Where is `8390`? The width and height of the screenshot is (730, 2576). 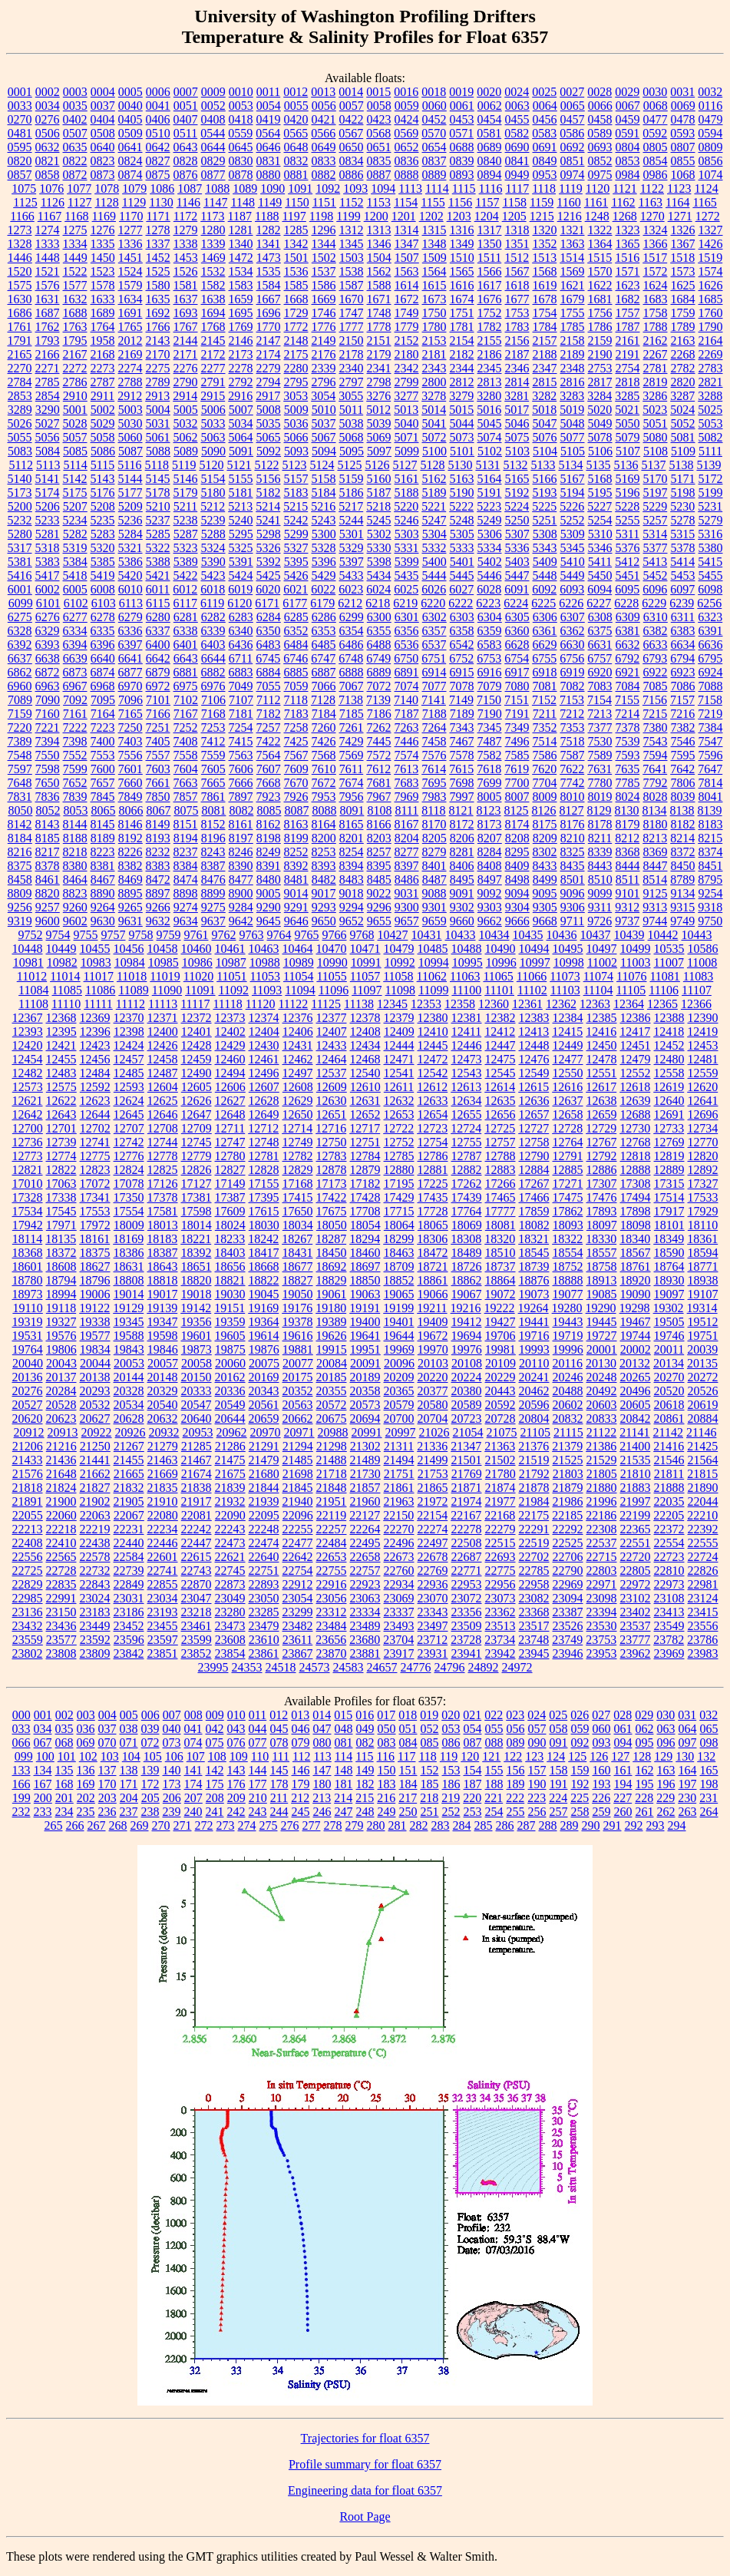
8390 is located at coordinates (241, 865).